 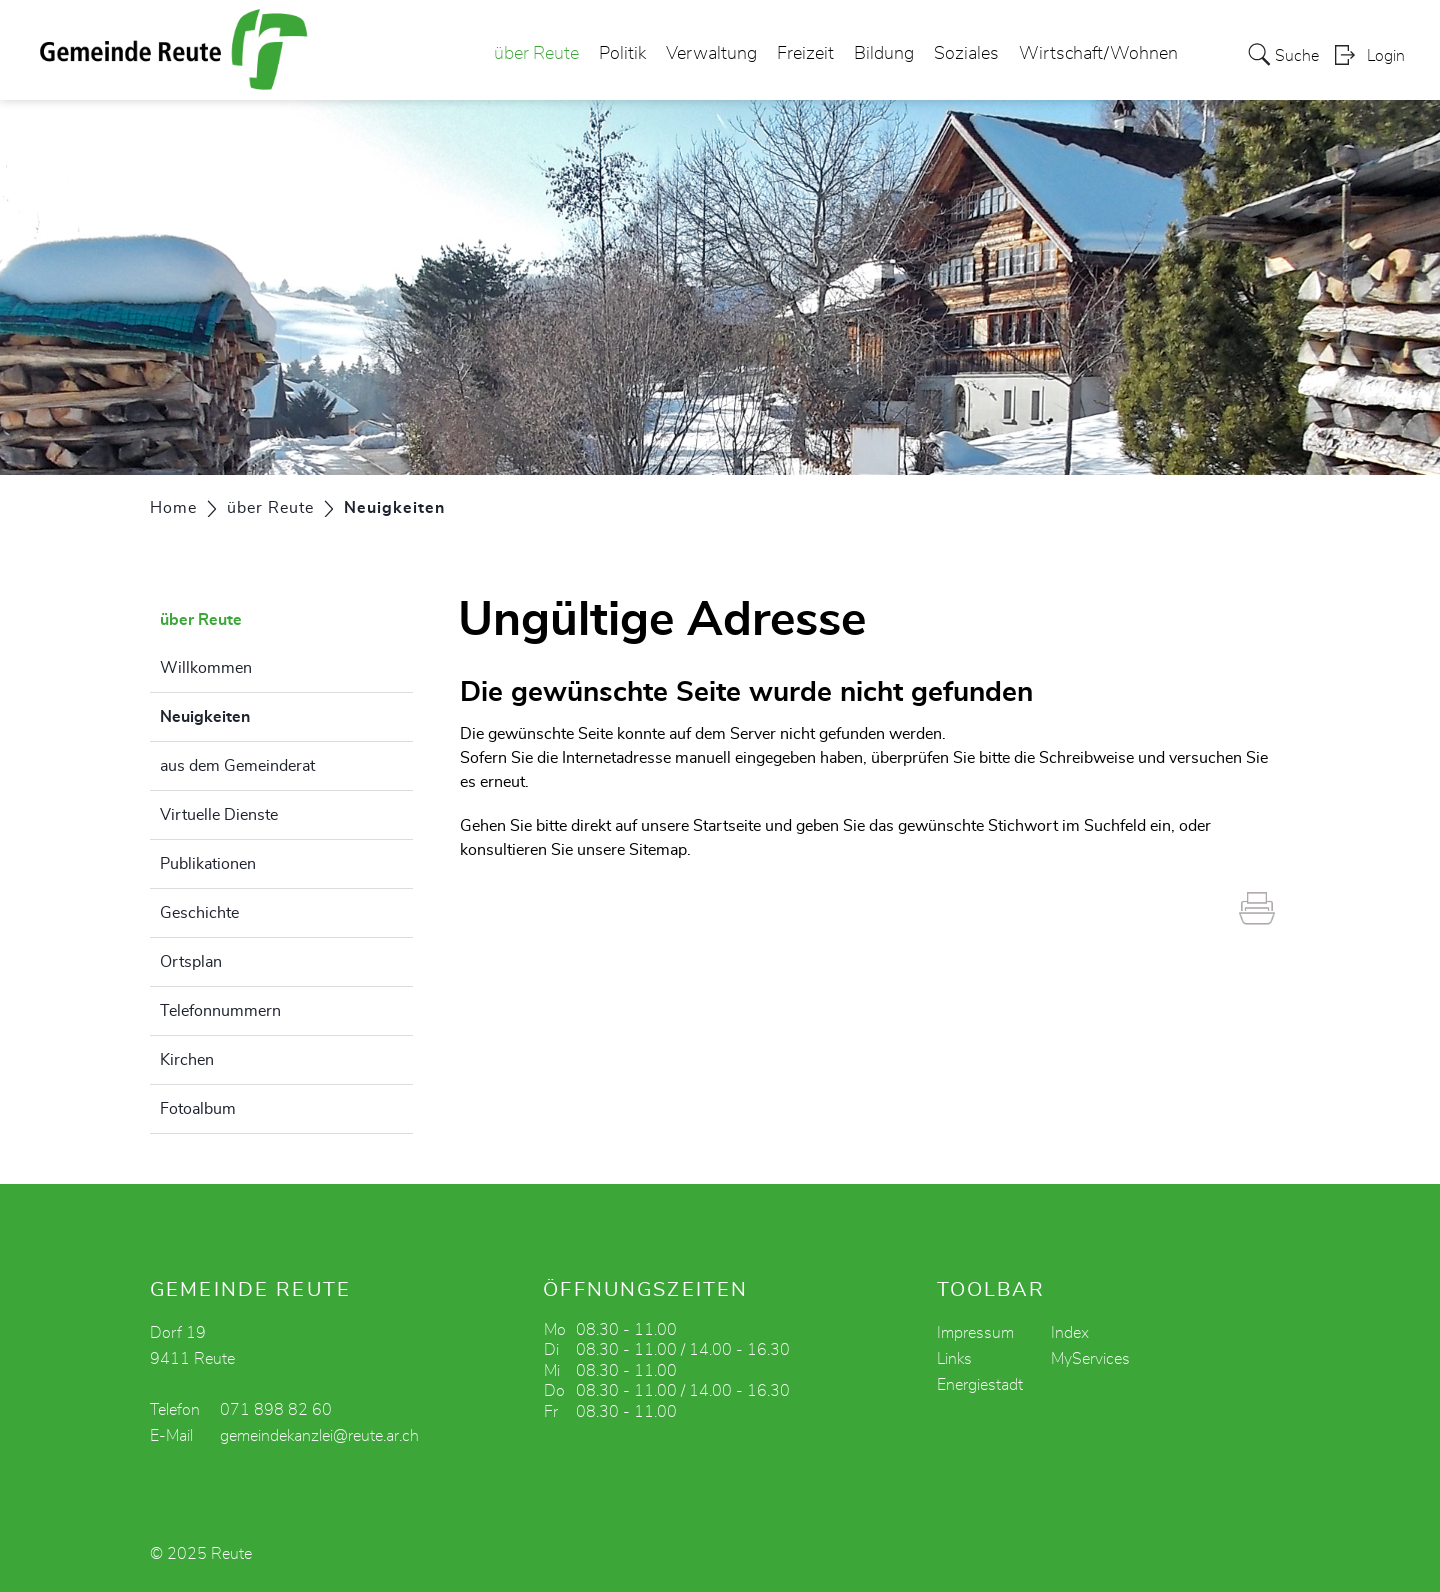 I want to click on Freizeit, so click(x=805, y=54).